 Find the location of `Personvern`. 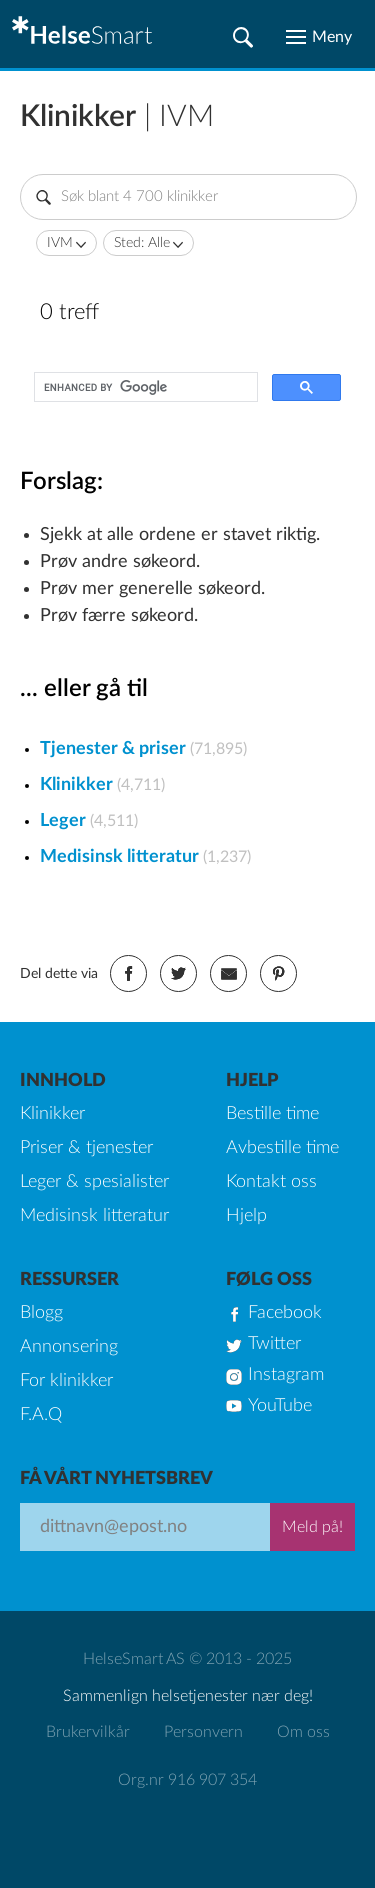

Personvern is located at coordinates (203, 1732).